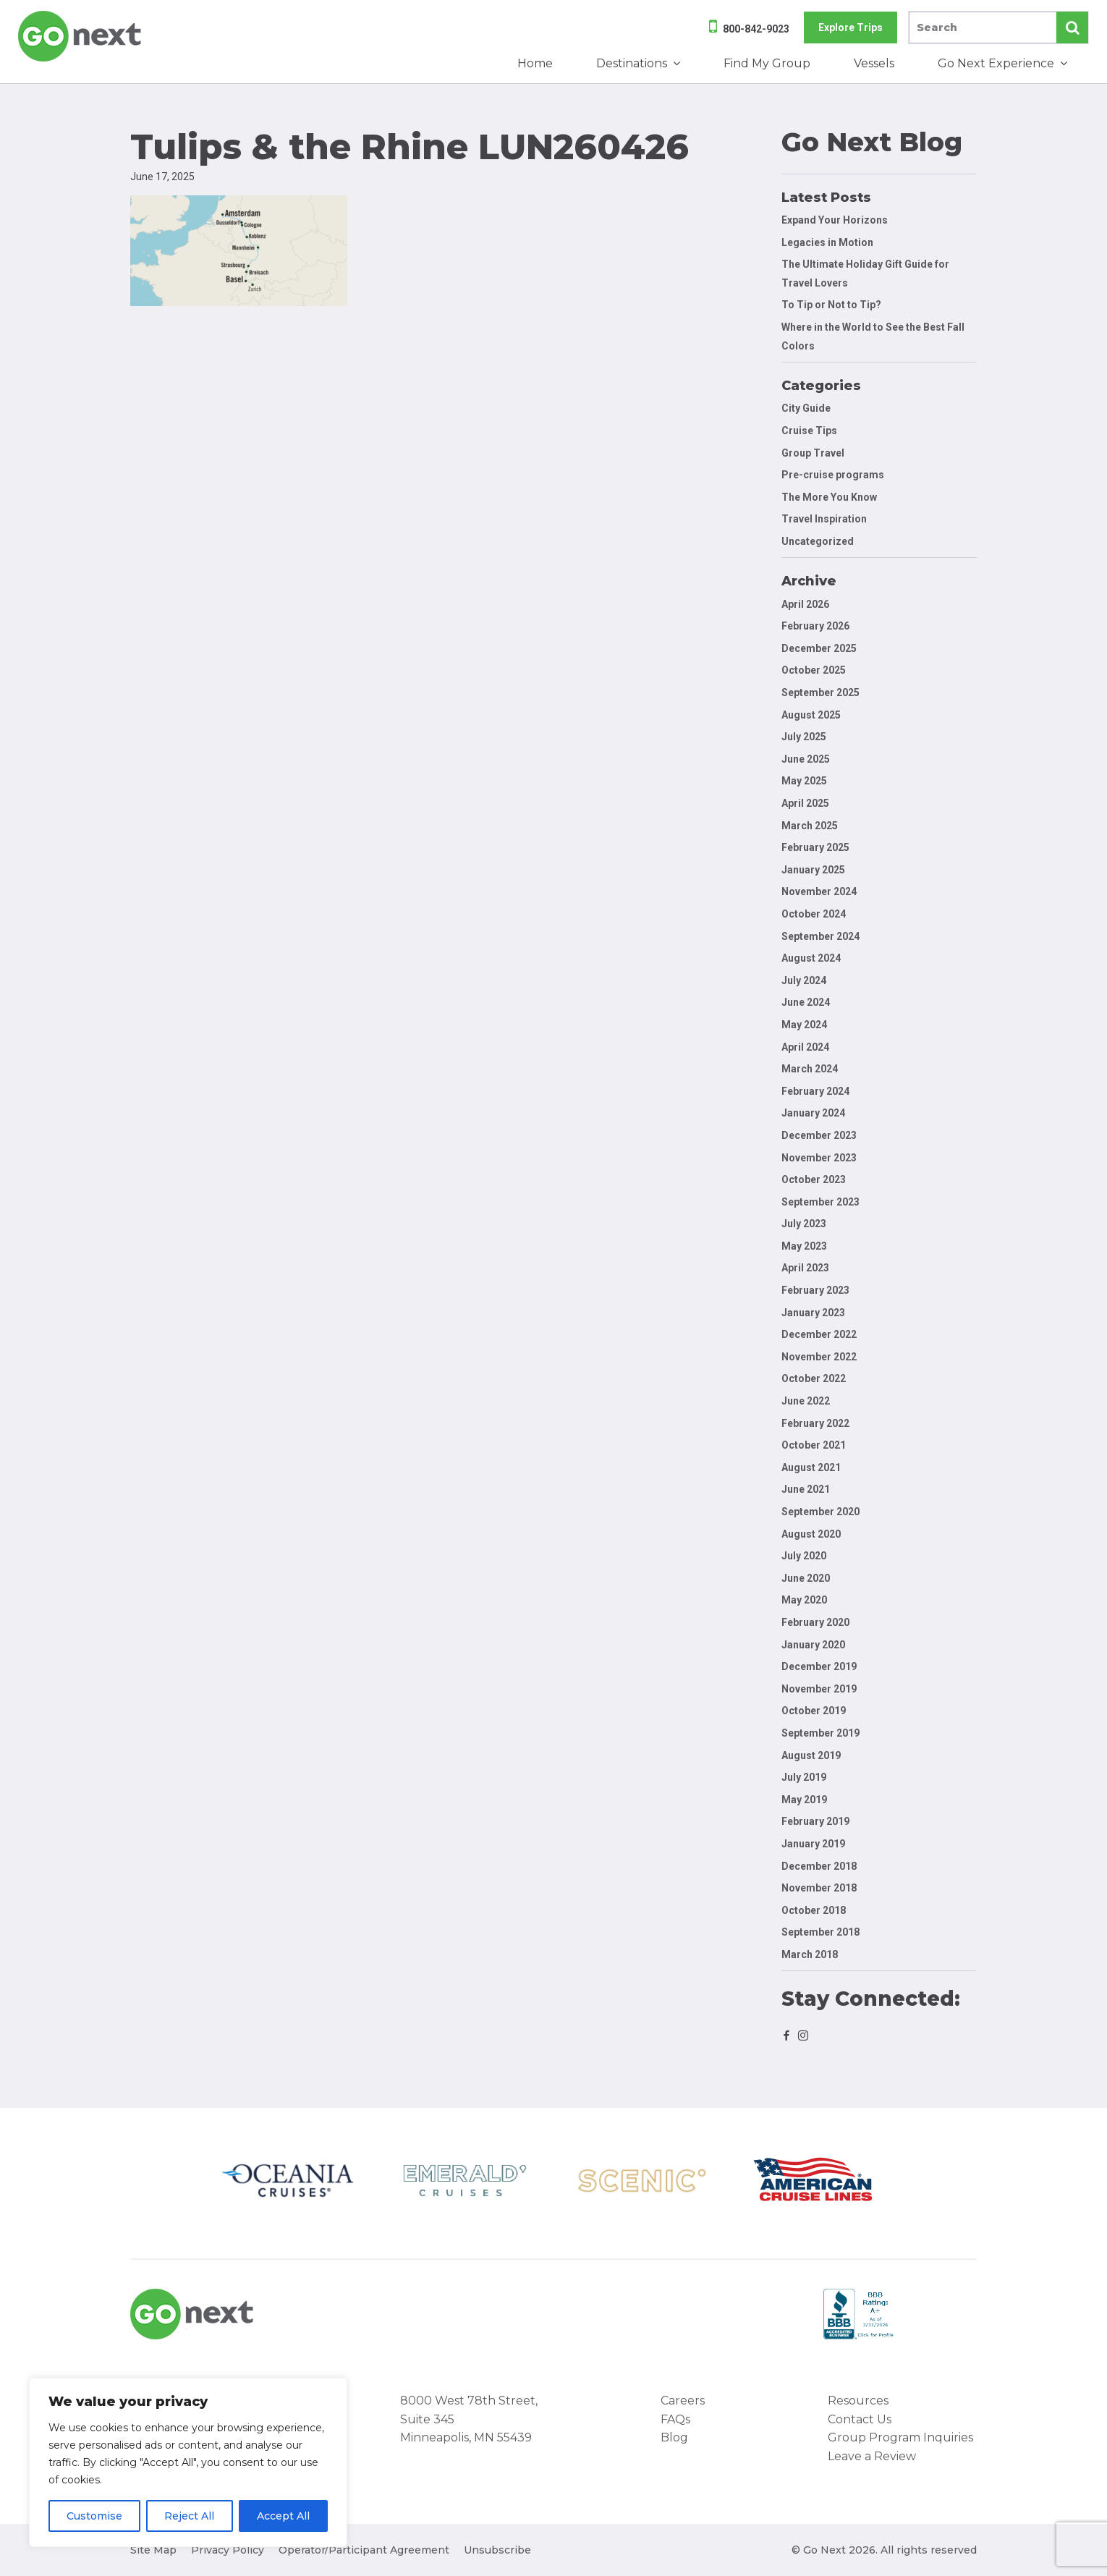  What do you see at coordinates (811, 958) in the screenshot?
I see `August 2024` at bounding box center [811, 958].